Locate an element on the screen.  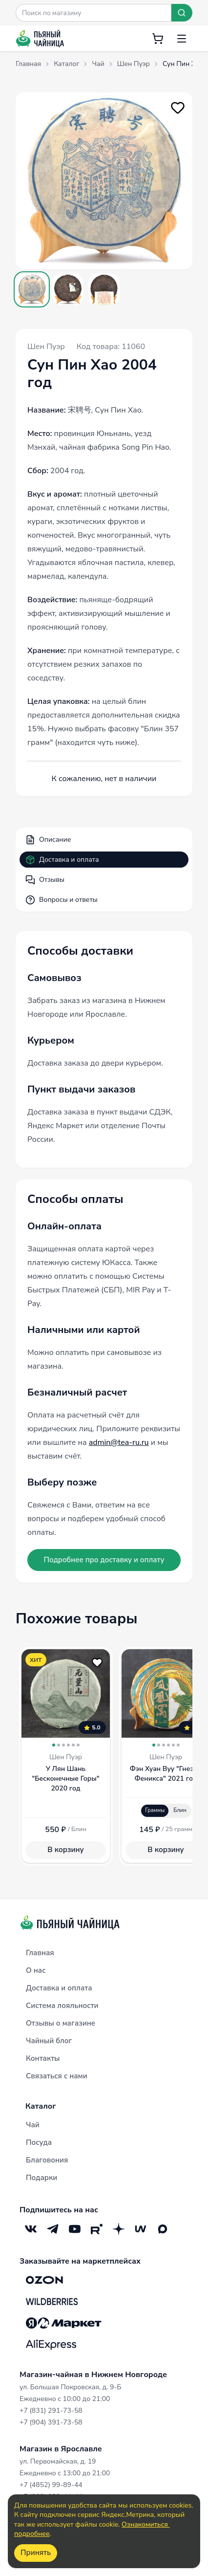
+7 (904) 391-73-58 is located at coordinates (51, 2422).